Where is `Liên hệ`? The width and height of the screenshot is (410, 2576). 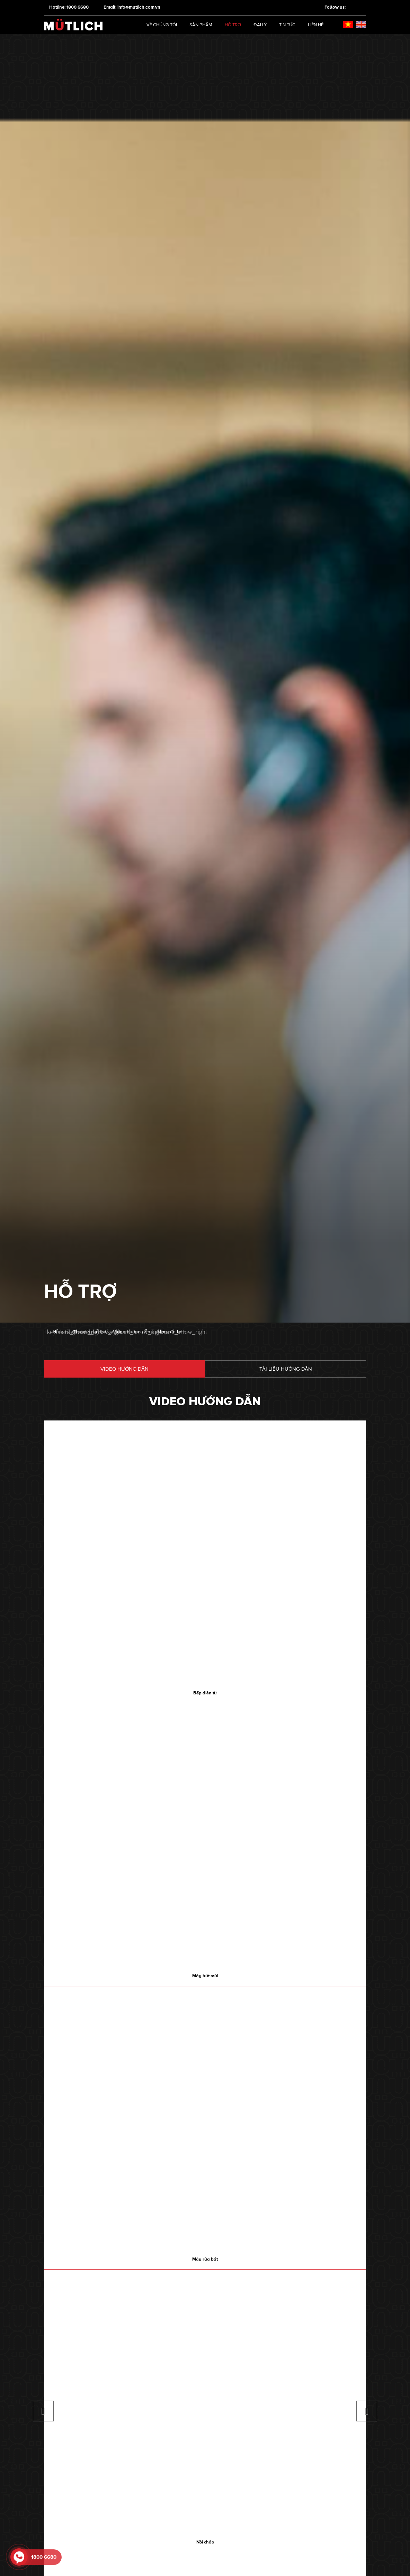 Liên hệ is located at coordinates (315, 25).